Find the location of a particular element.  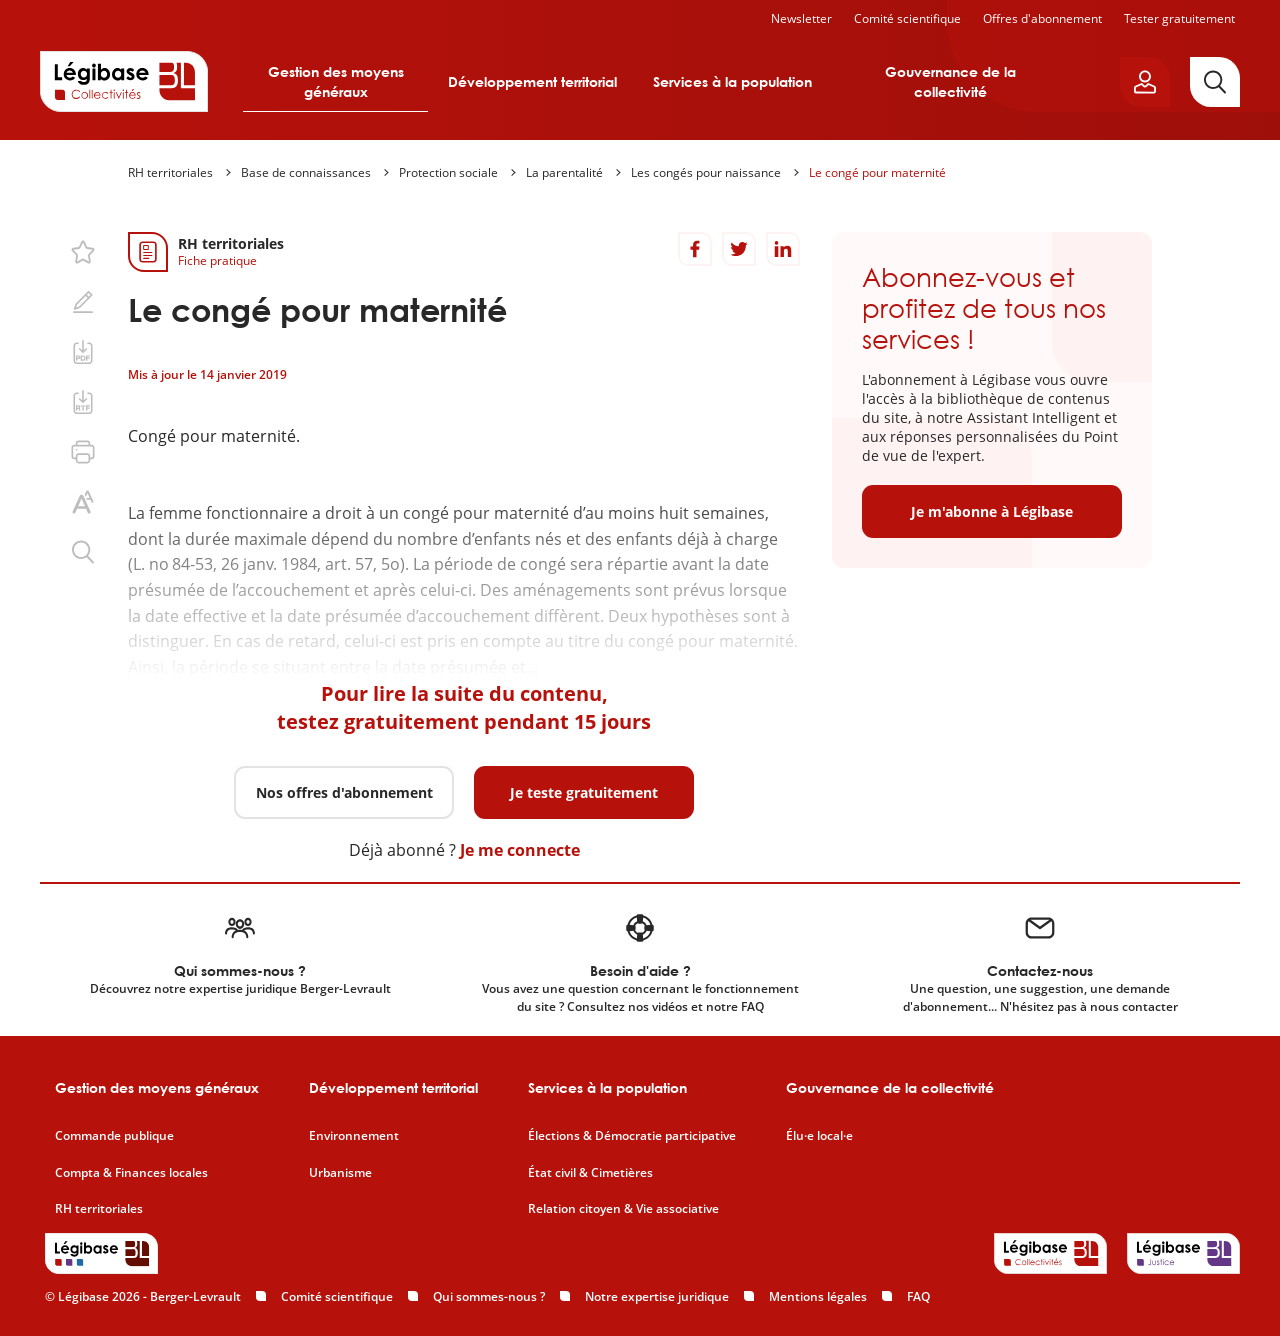

[Rechercher dans ce contenu.] is located at coordinates (83, 552).